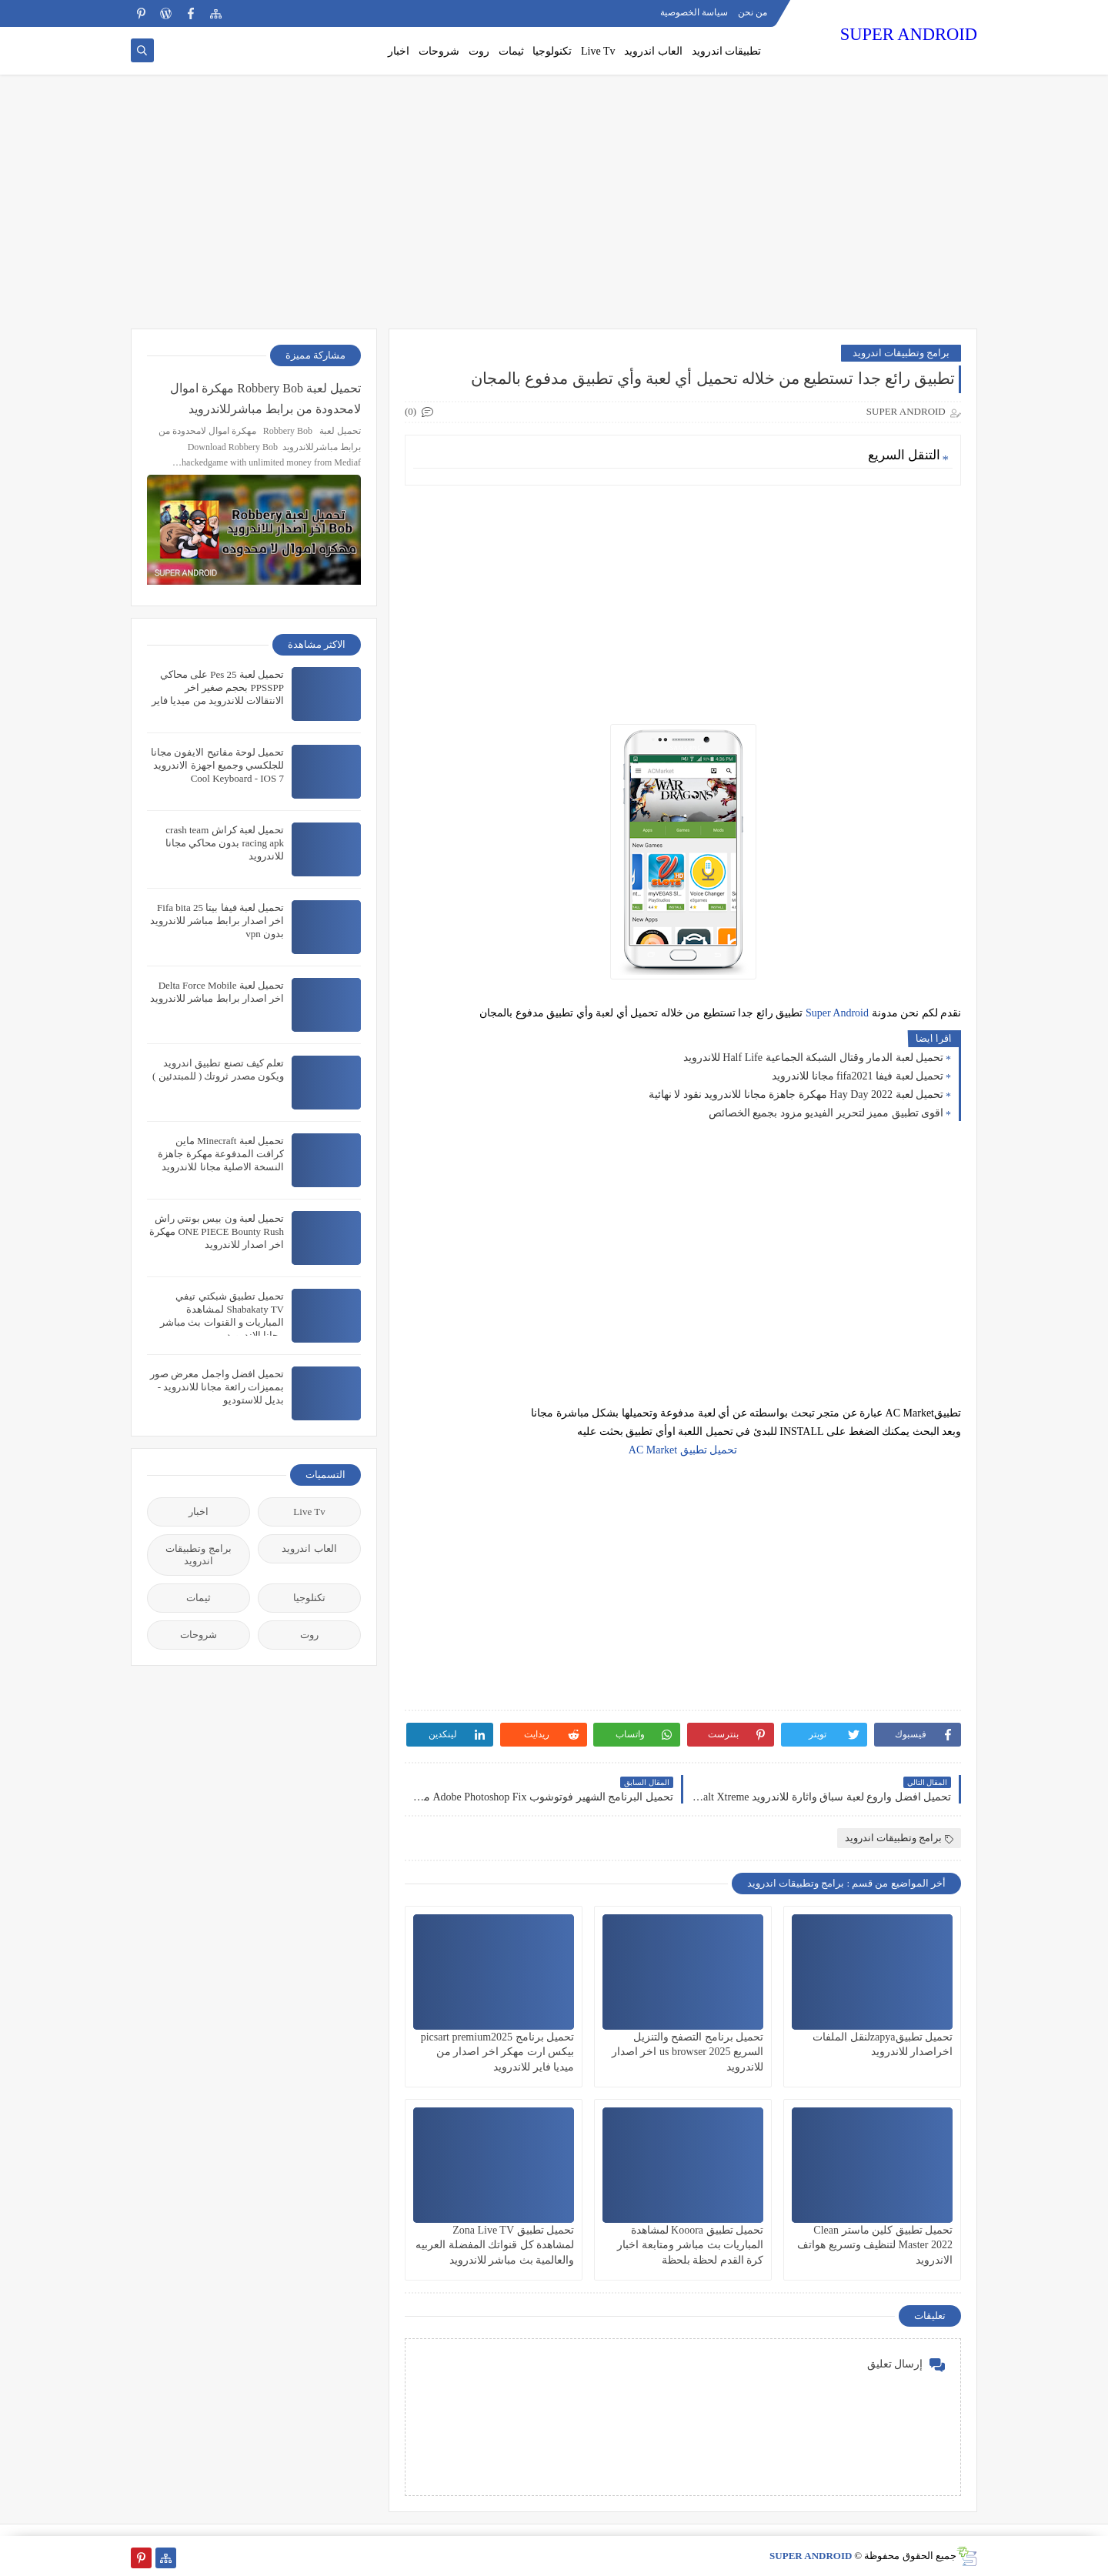 This screenshot has width=1108, height=2576. I want to click on تكنلوجيا, so click(309, 1597).